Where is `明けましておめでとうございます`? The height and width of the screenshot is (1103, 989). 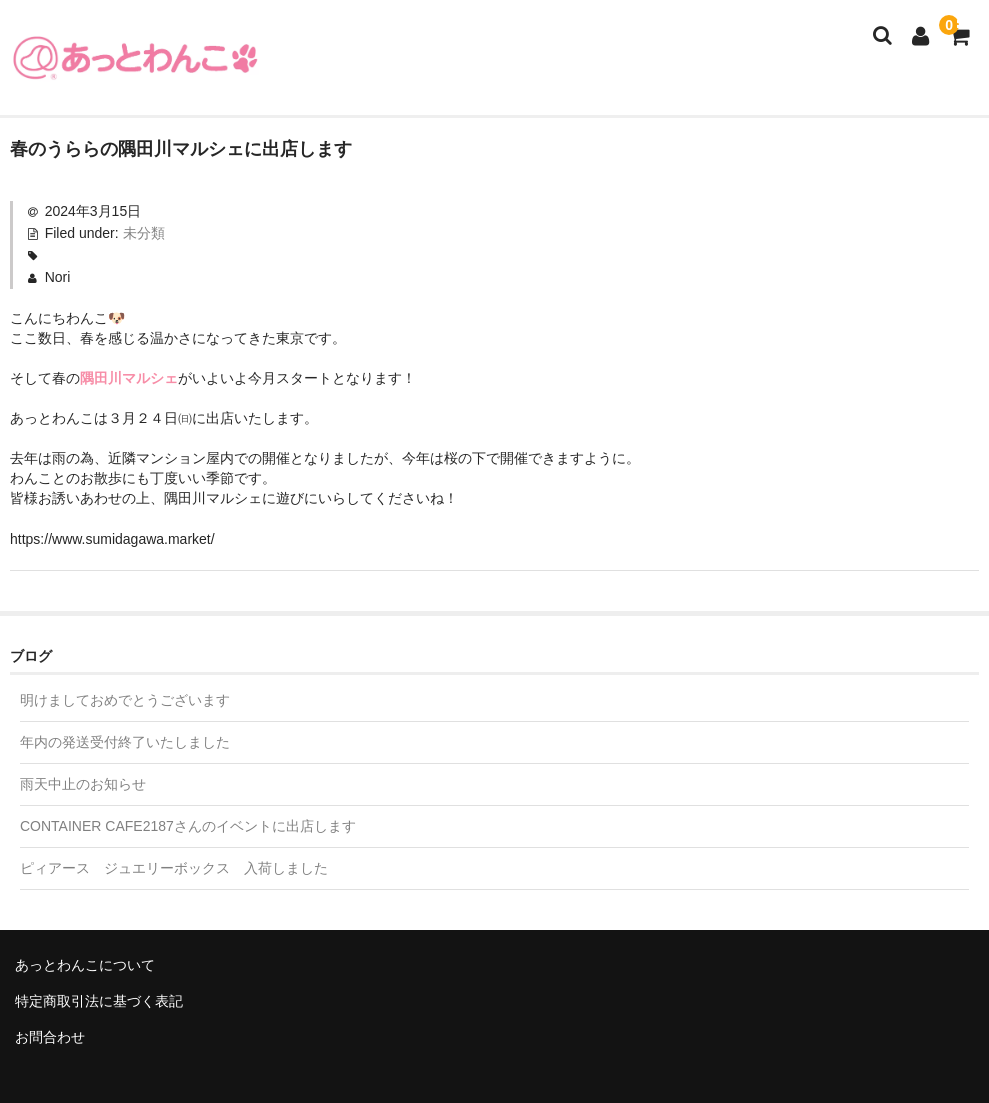 明けましておめでとうございます is located at coordinates (125, 700).